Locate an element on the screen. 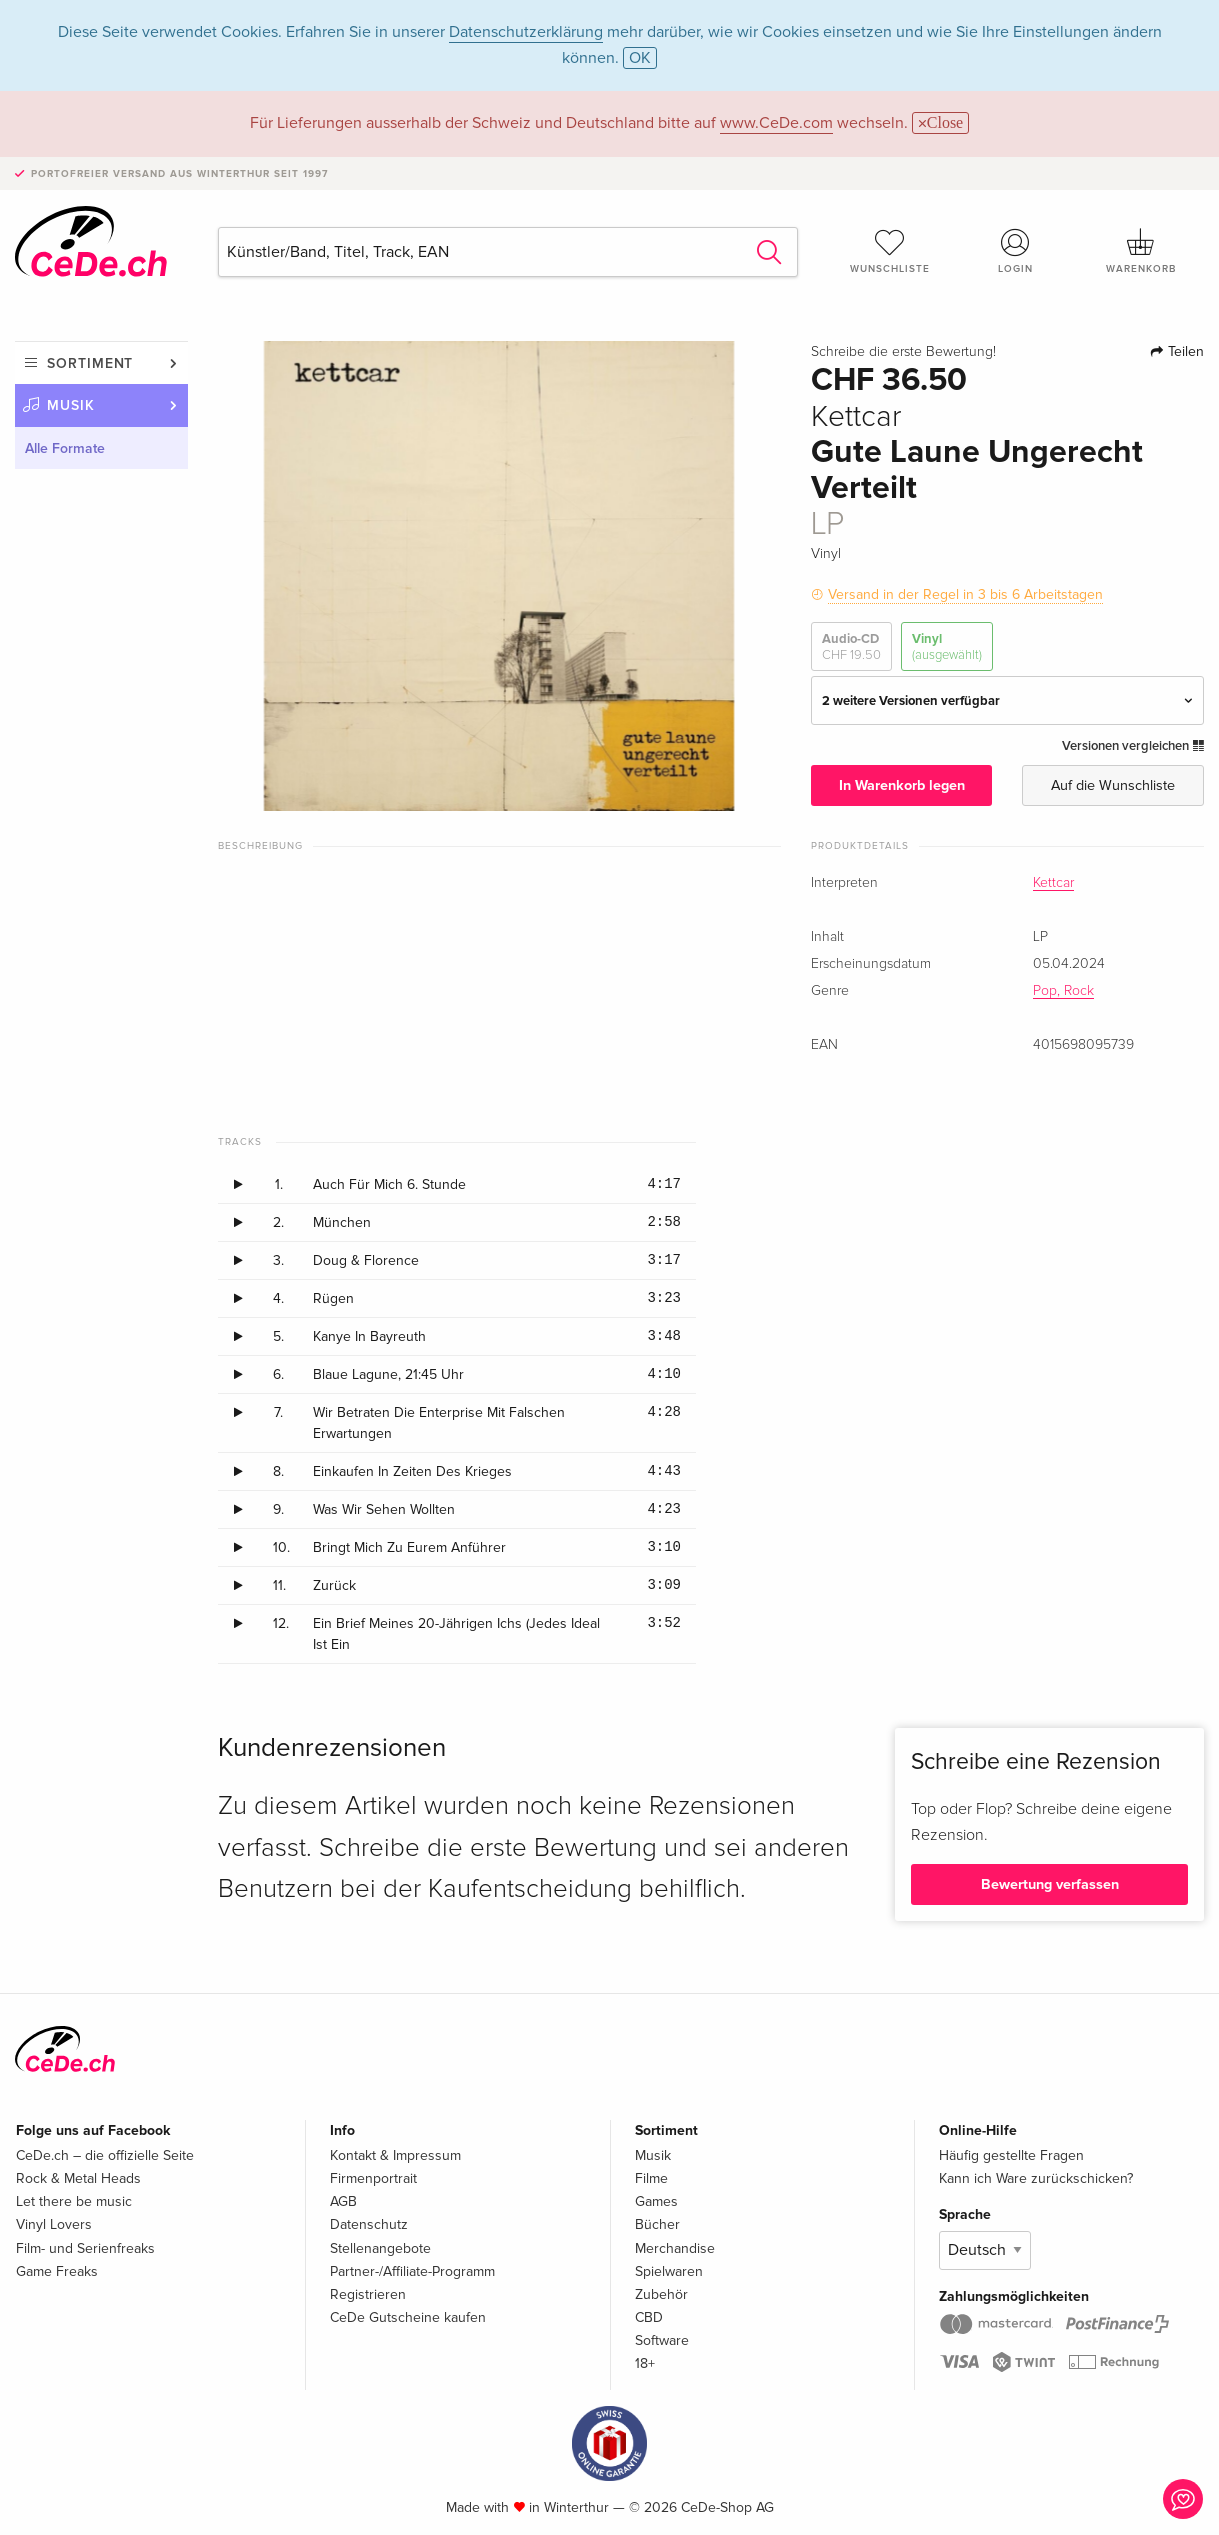  Sortiment is located at coordinates (90, 363).